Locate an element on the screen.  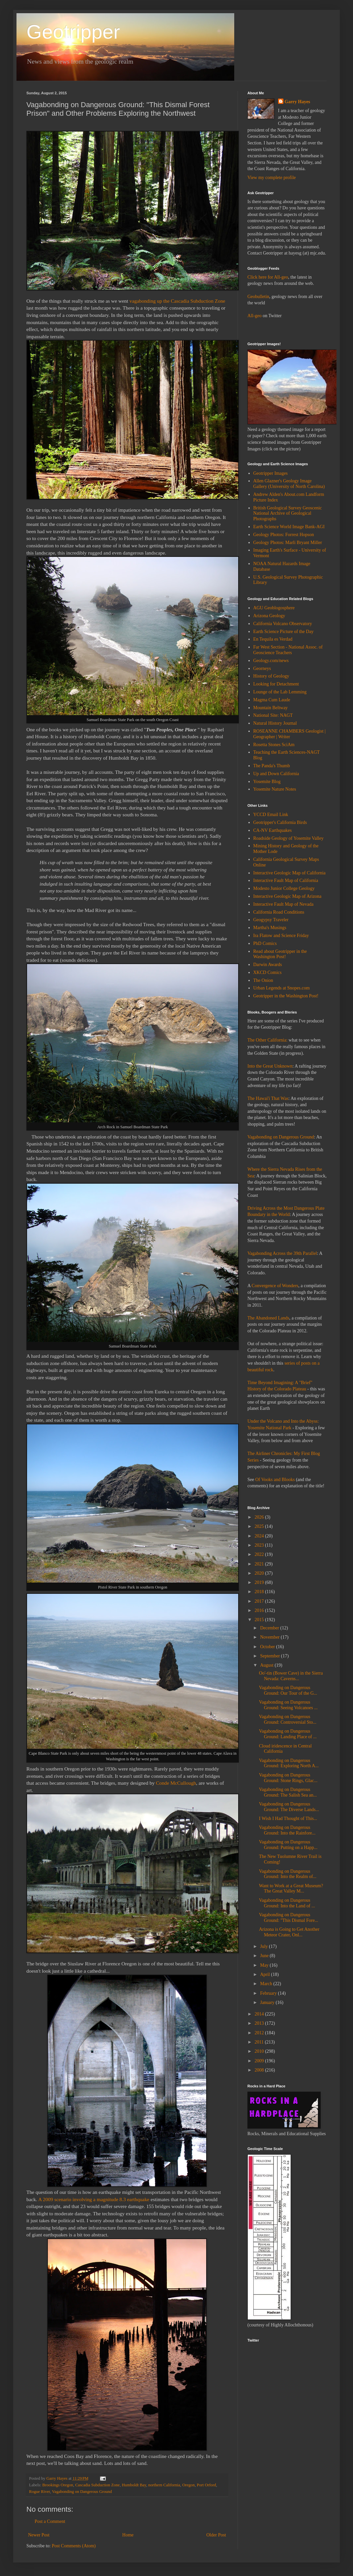
Geogypsy Traveler is located at coordinates (271, 919).